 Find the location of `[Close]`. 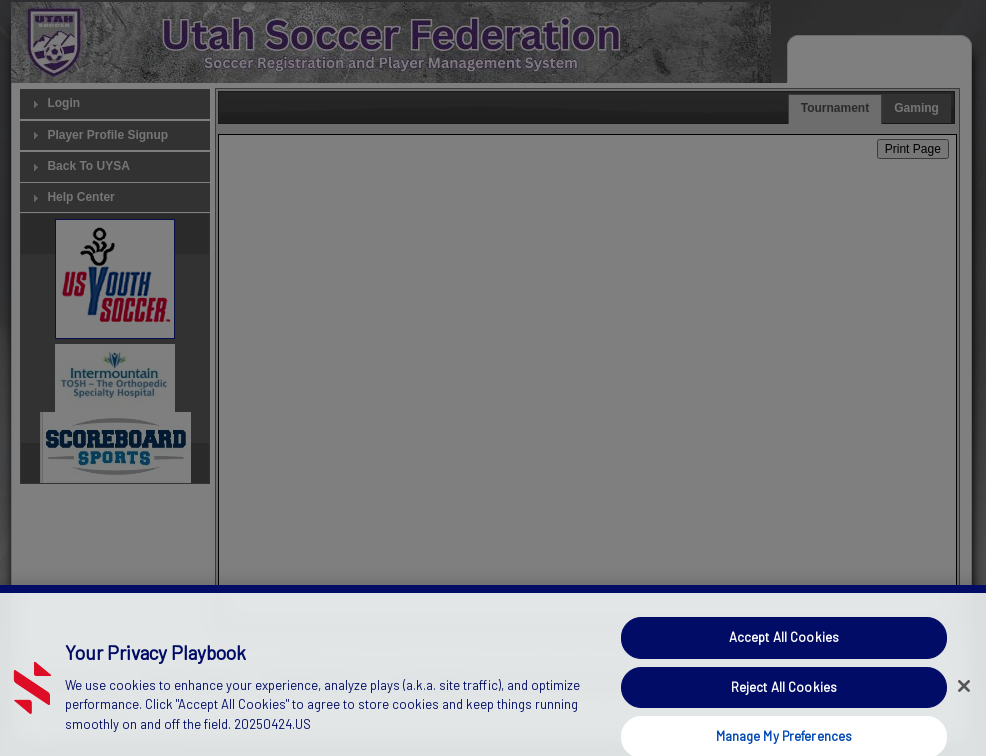

[Close] is located at coordinates (964, 696).